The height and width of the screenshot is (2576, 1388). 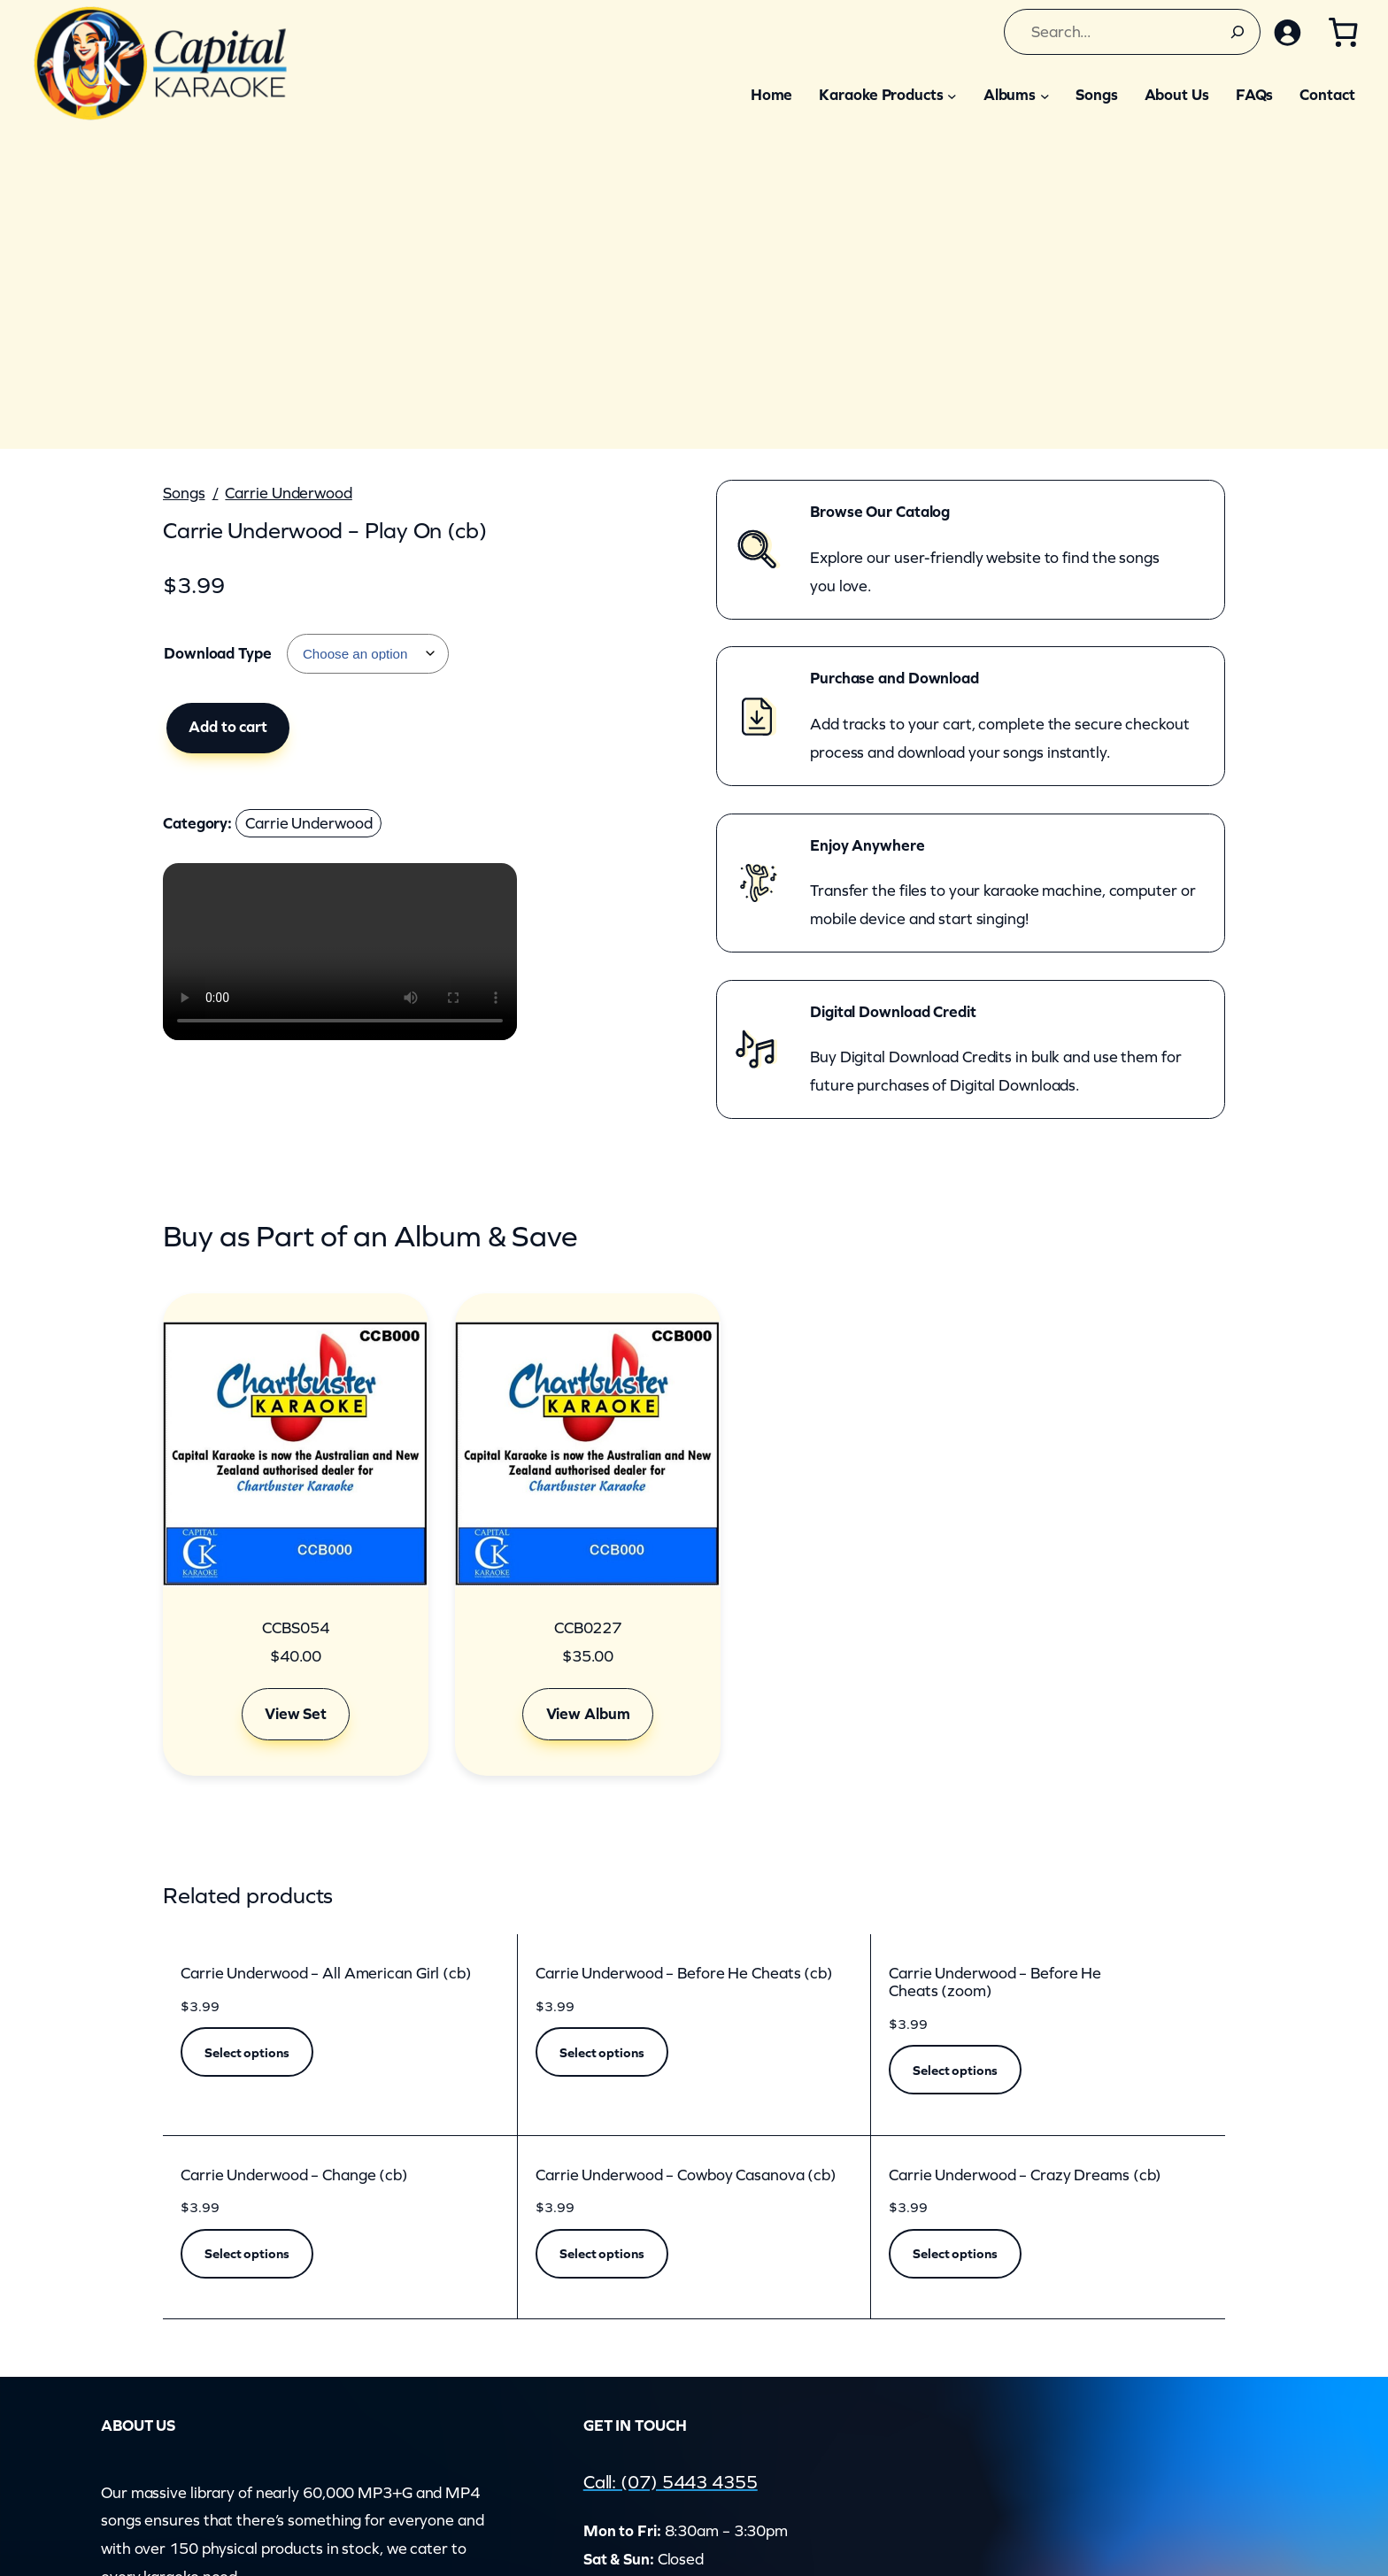 What do you see at coordinates (184, 493) in the screenshot?
I see `Songs` at bounding box center [184, 493].